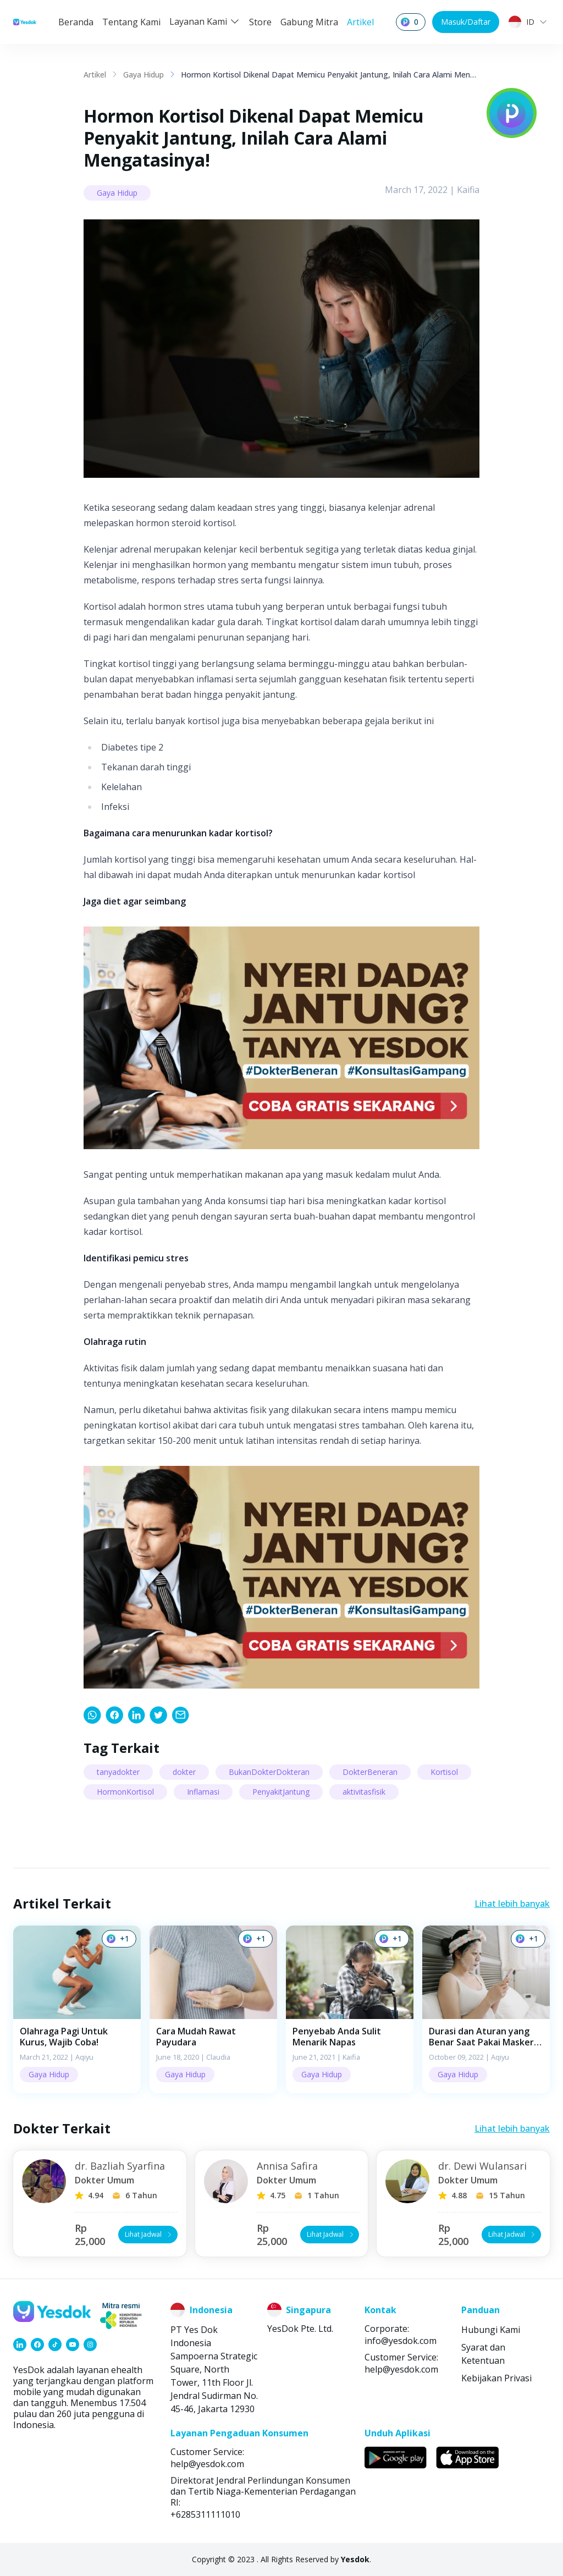  Describe the element at coordinates (77, 2009) in the screenshot. I see `[button]` at that location.